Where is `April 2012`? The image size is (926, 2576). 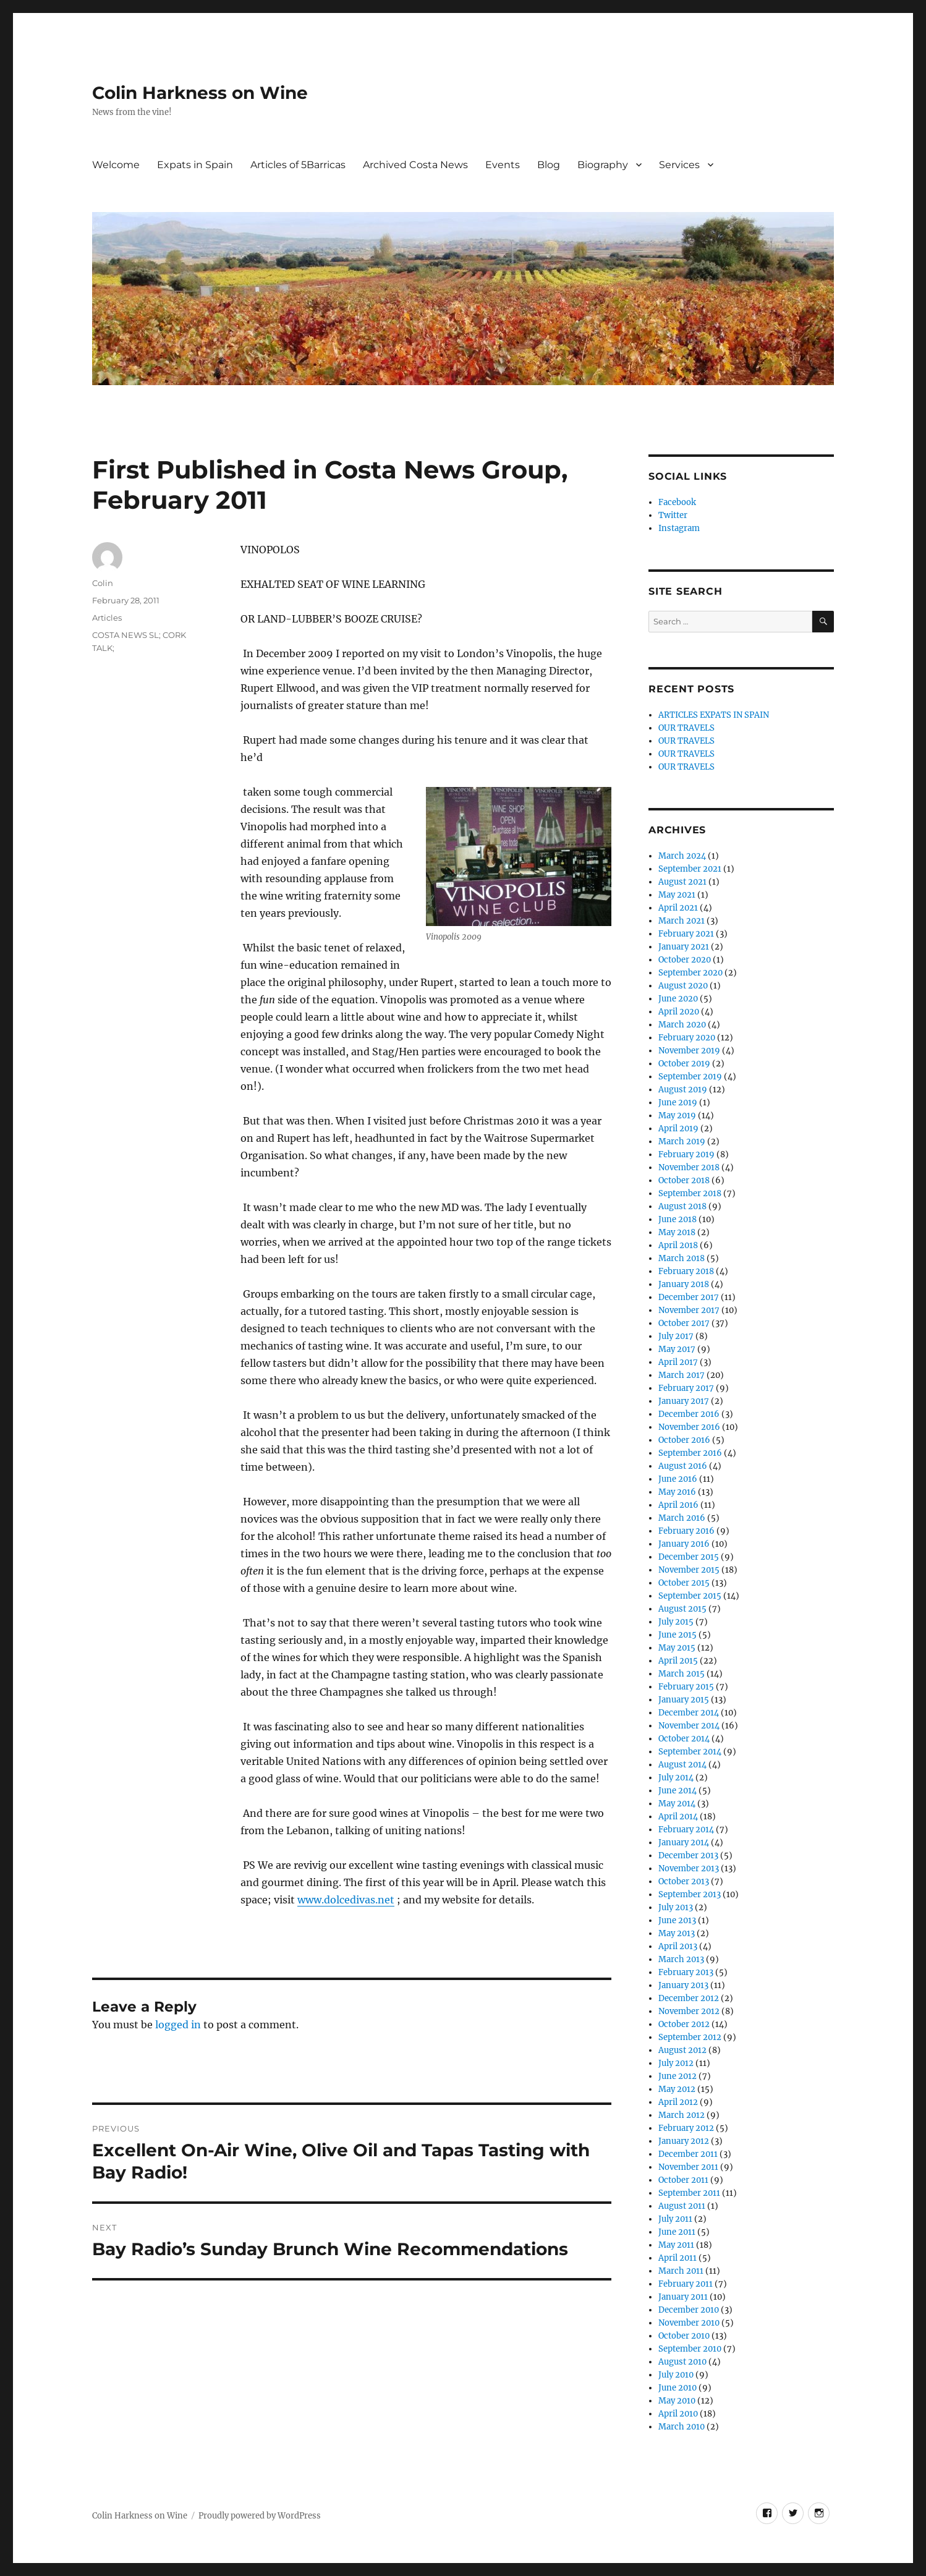
April 2012 is located at coordinates (678, 2102).